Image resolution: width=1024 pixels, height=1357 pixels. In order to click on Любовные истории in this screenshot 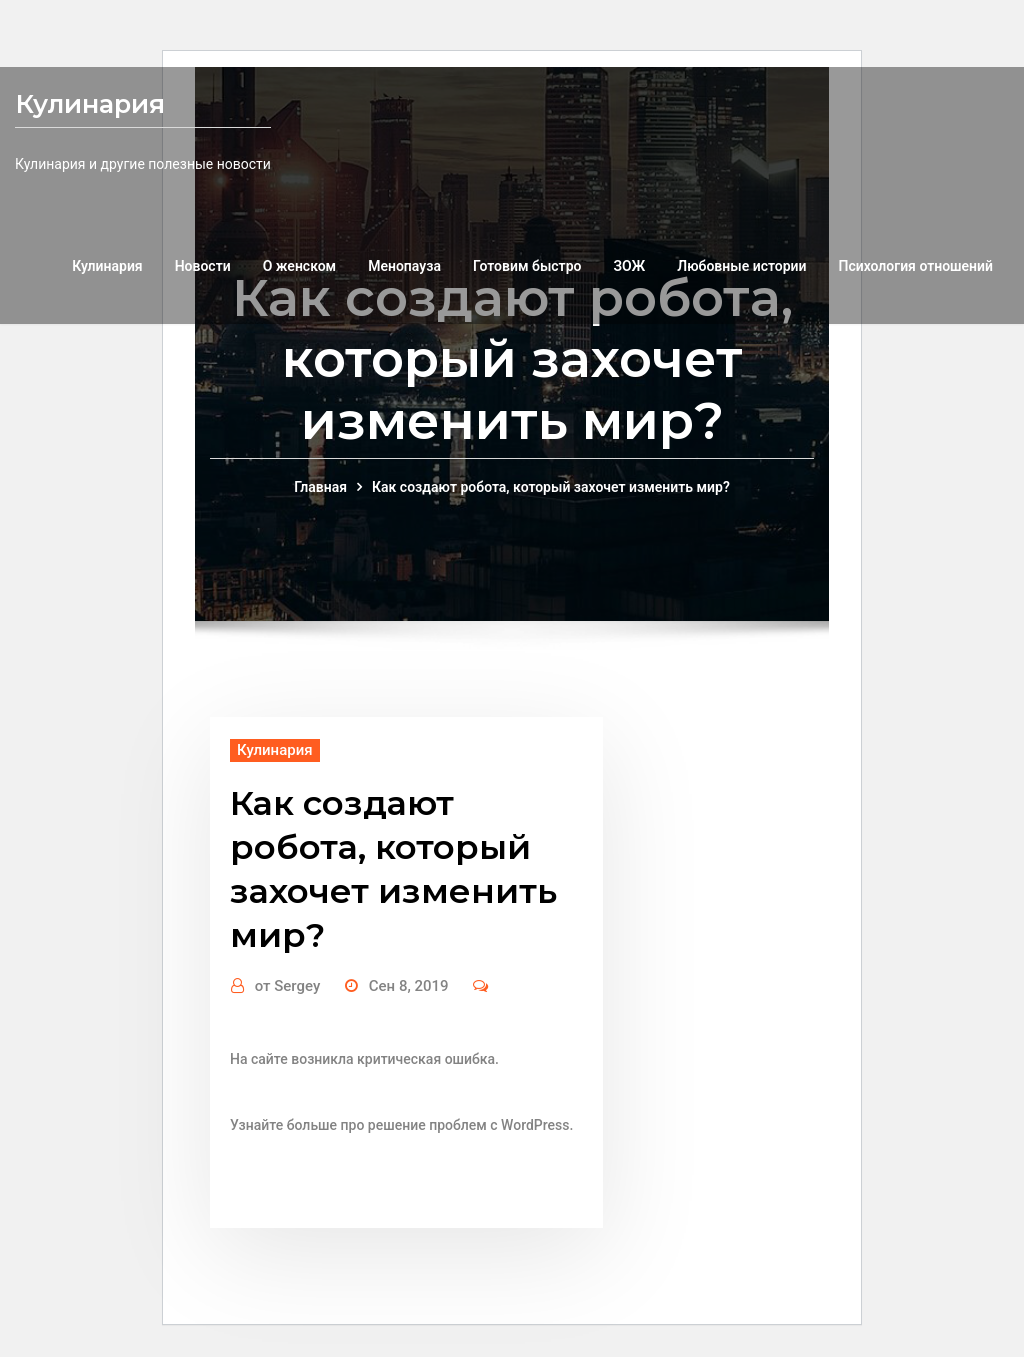, I will do `click(741, 266)`.